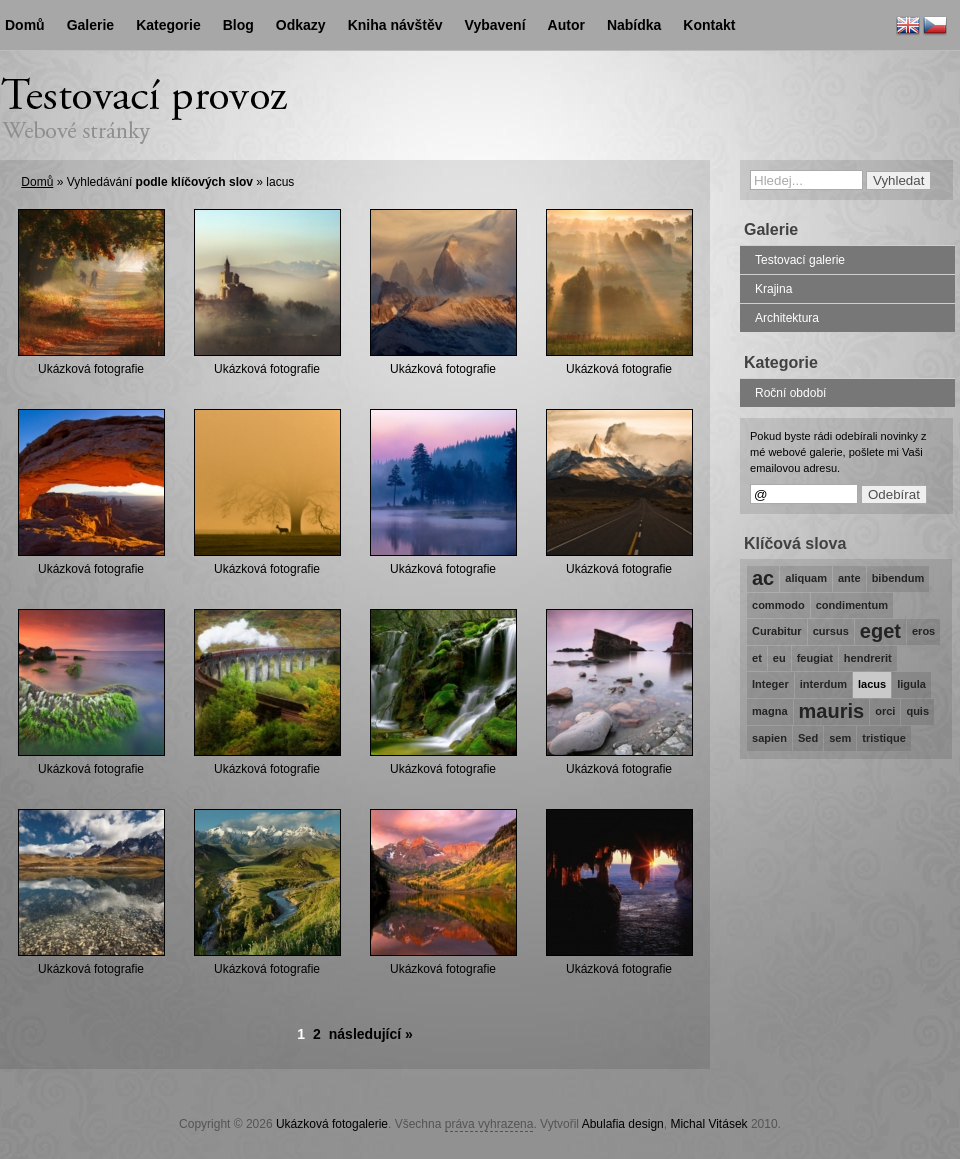 The image size is (960, 1159). Describe the element at coordinates (777, 631) in the screenshot. I see `Curabitur` at that location.